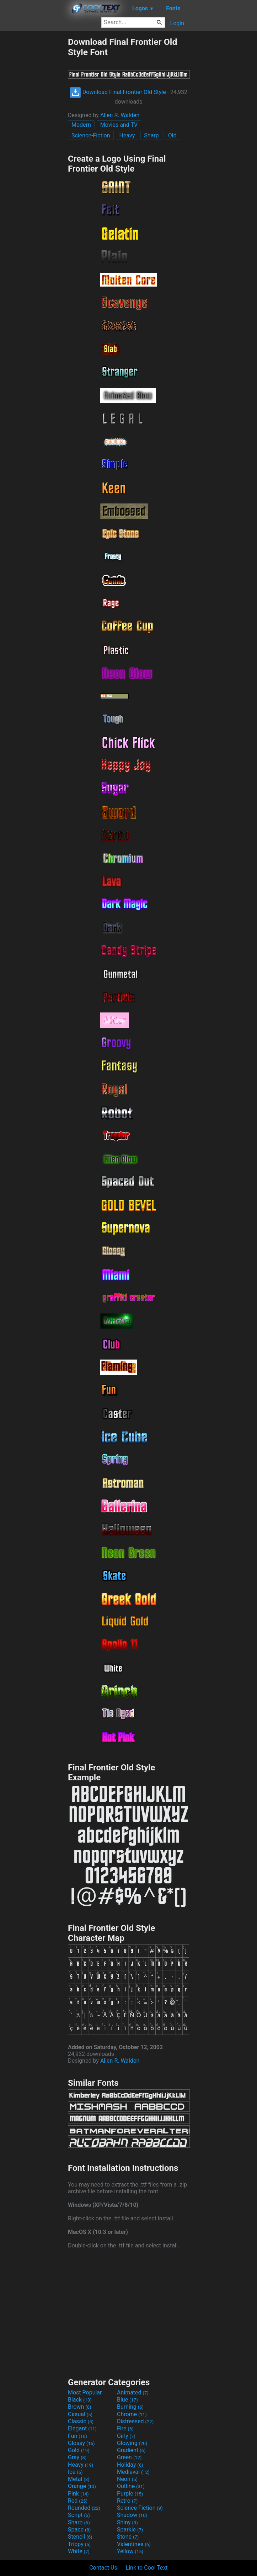  What do you see at coordinates (80, 2399) in the screenshot?
I see `Black` at bounding box center [80, 2399].